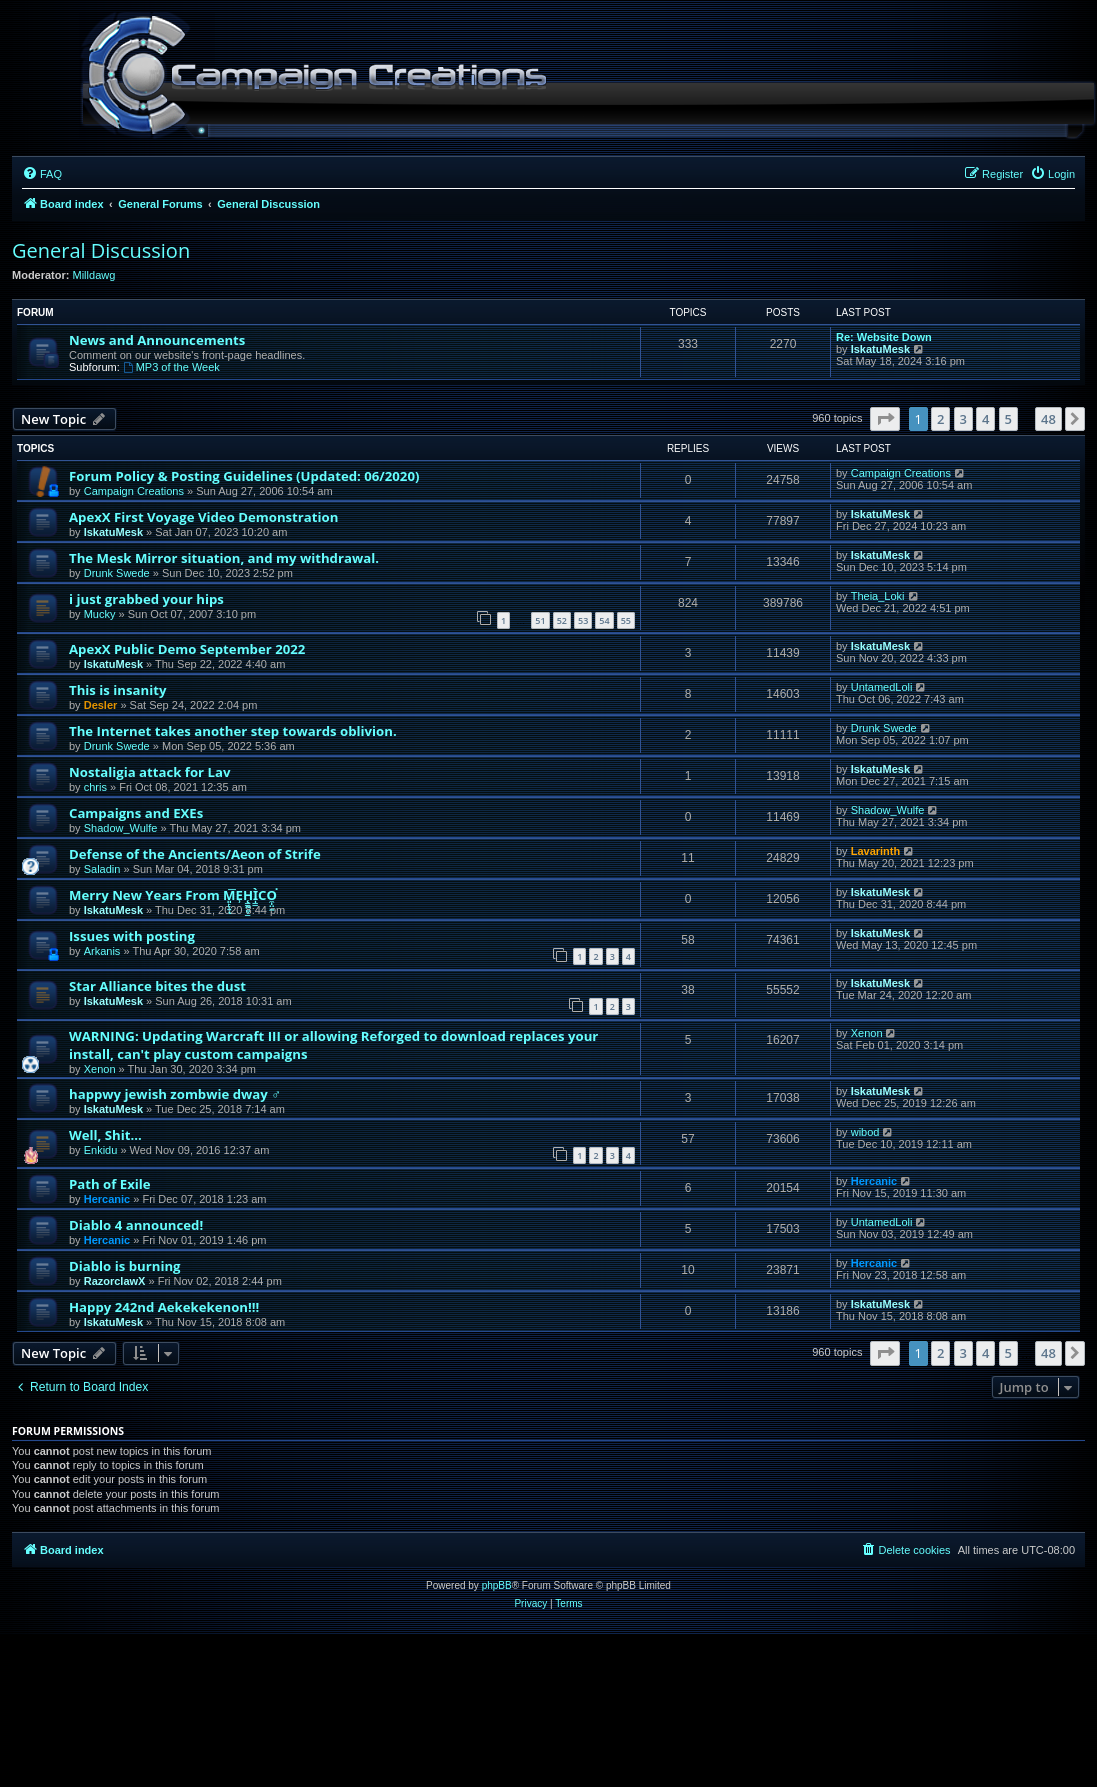 The image size is (1097, 1787). I want to click on Milldawg, so click(94, 275).